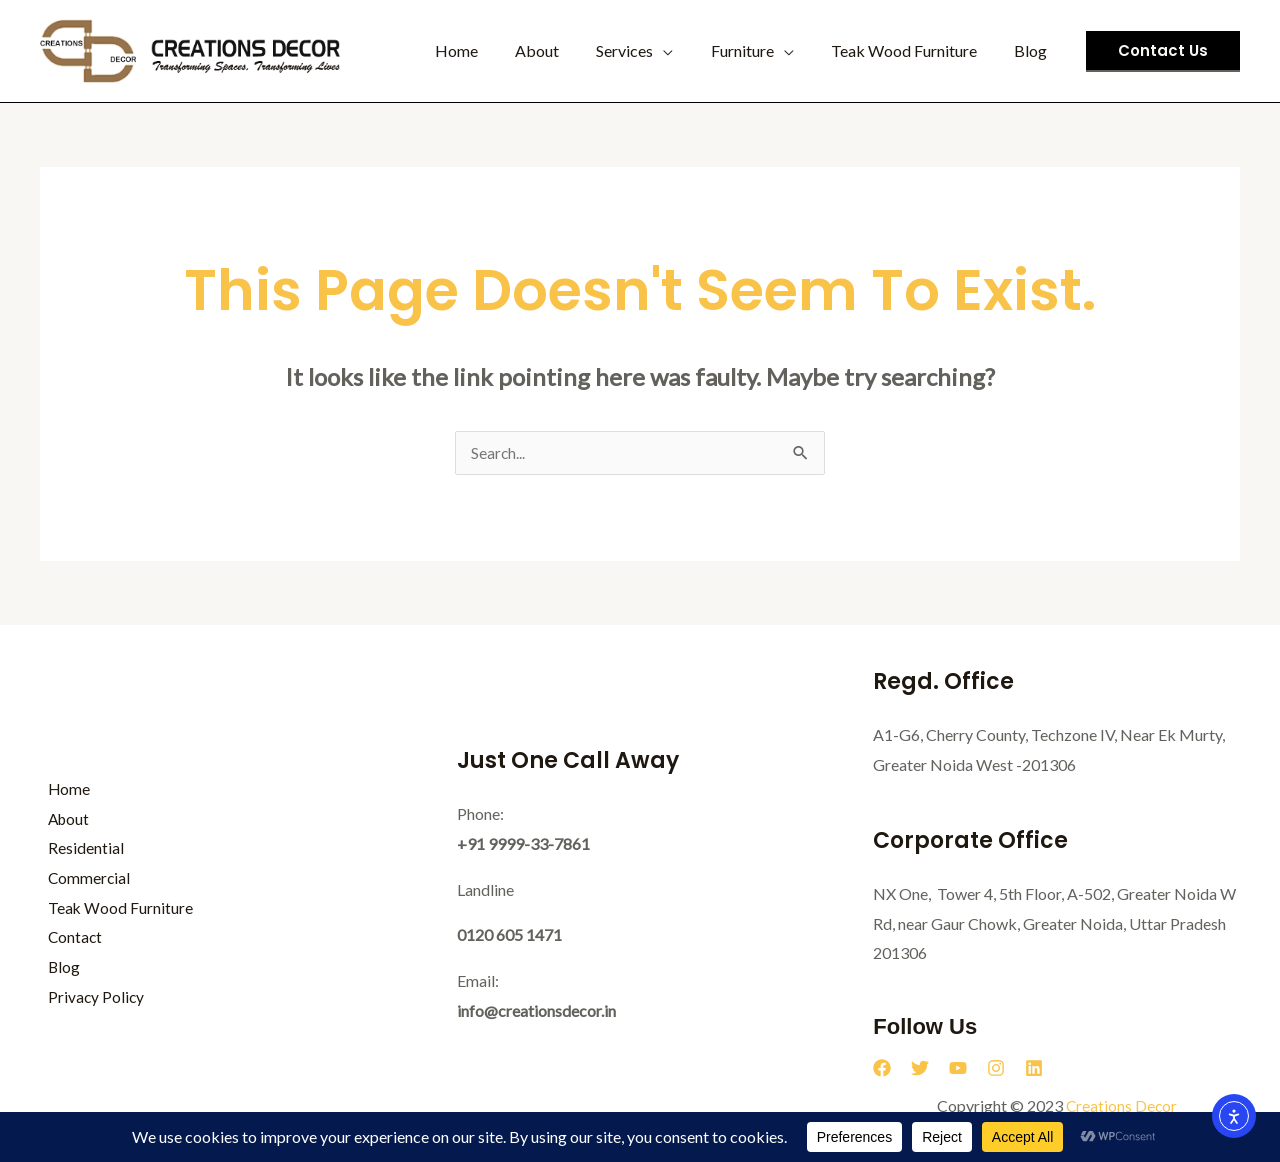 This screenshot has width=1280, height=1162. What do you see at coordinates (882, 1069) in the screenshot?
I see `[Facebook]` at bounding box center [882, 1069].